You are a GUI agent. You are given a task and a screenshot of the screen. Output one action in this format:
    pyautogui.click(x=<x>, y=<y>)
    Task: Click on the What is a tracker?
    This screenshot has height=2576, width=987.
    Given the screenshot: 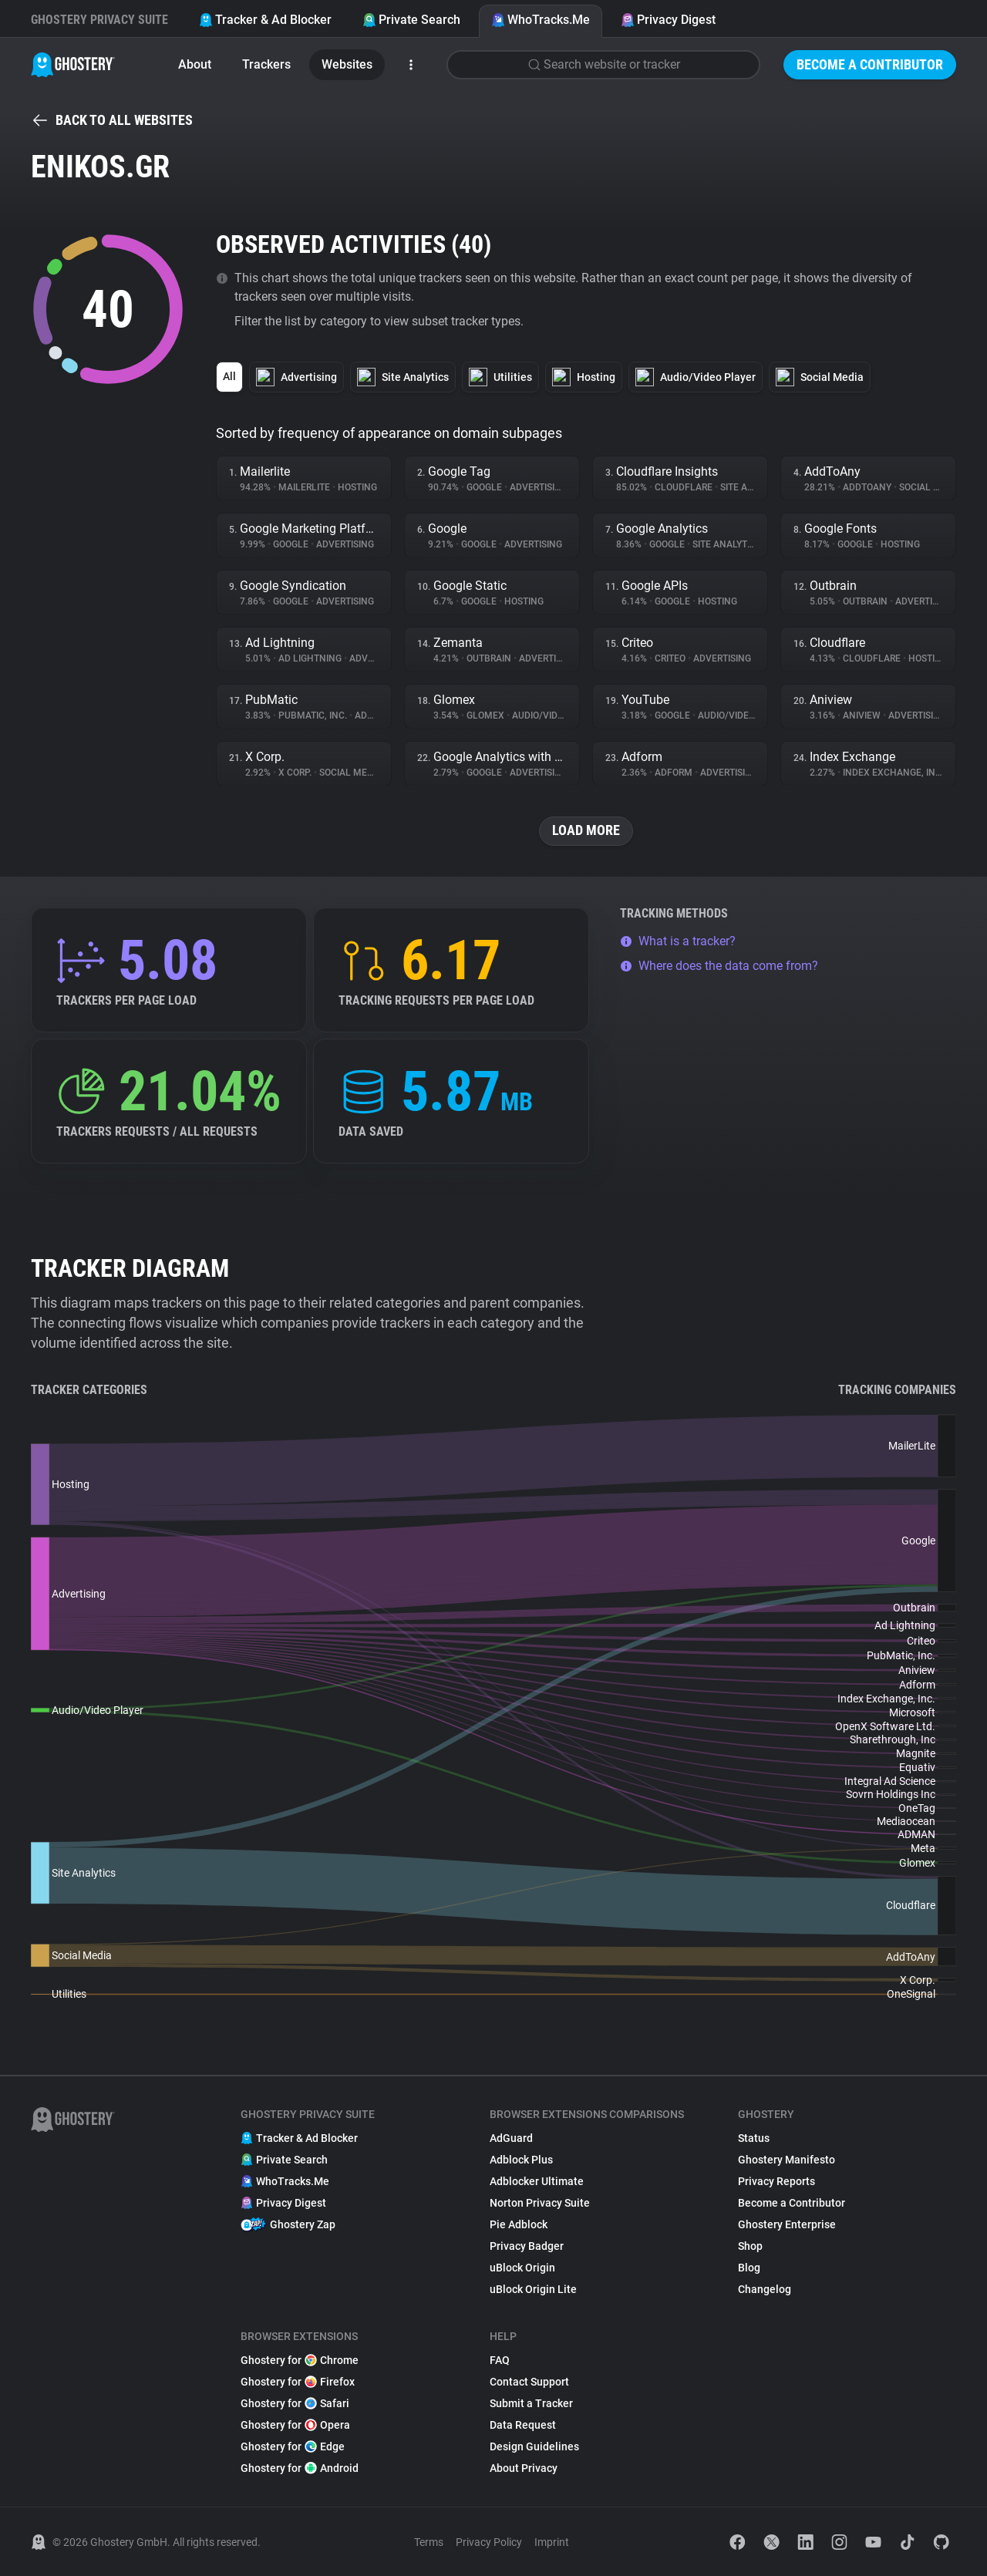 What is the action you would take?
    pyautogui.click(x=678, y=941)
    